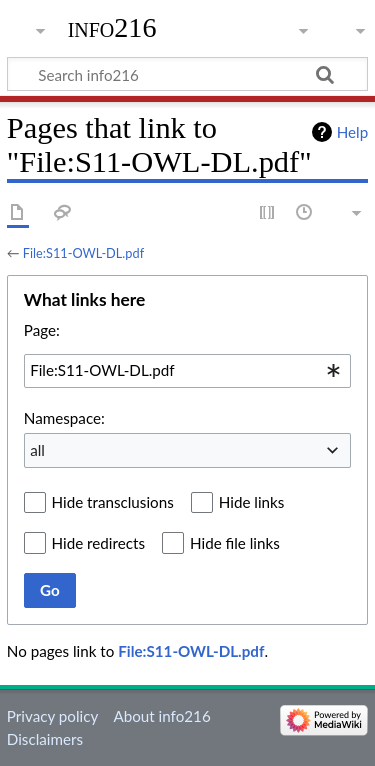 The height and width of the screenshot is (766, 375). I want to click on [combobox], so click(187, 371).